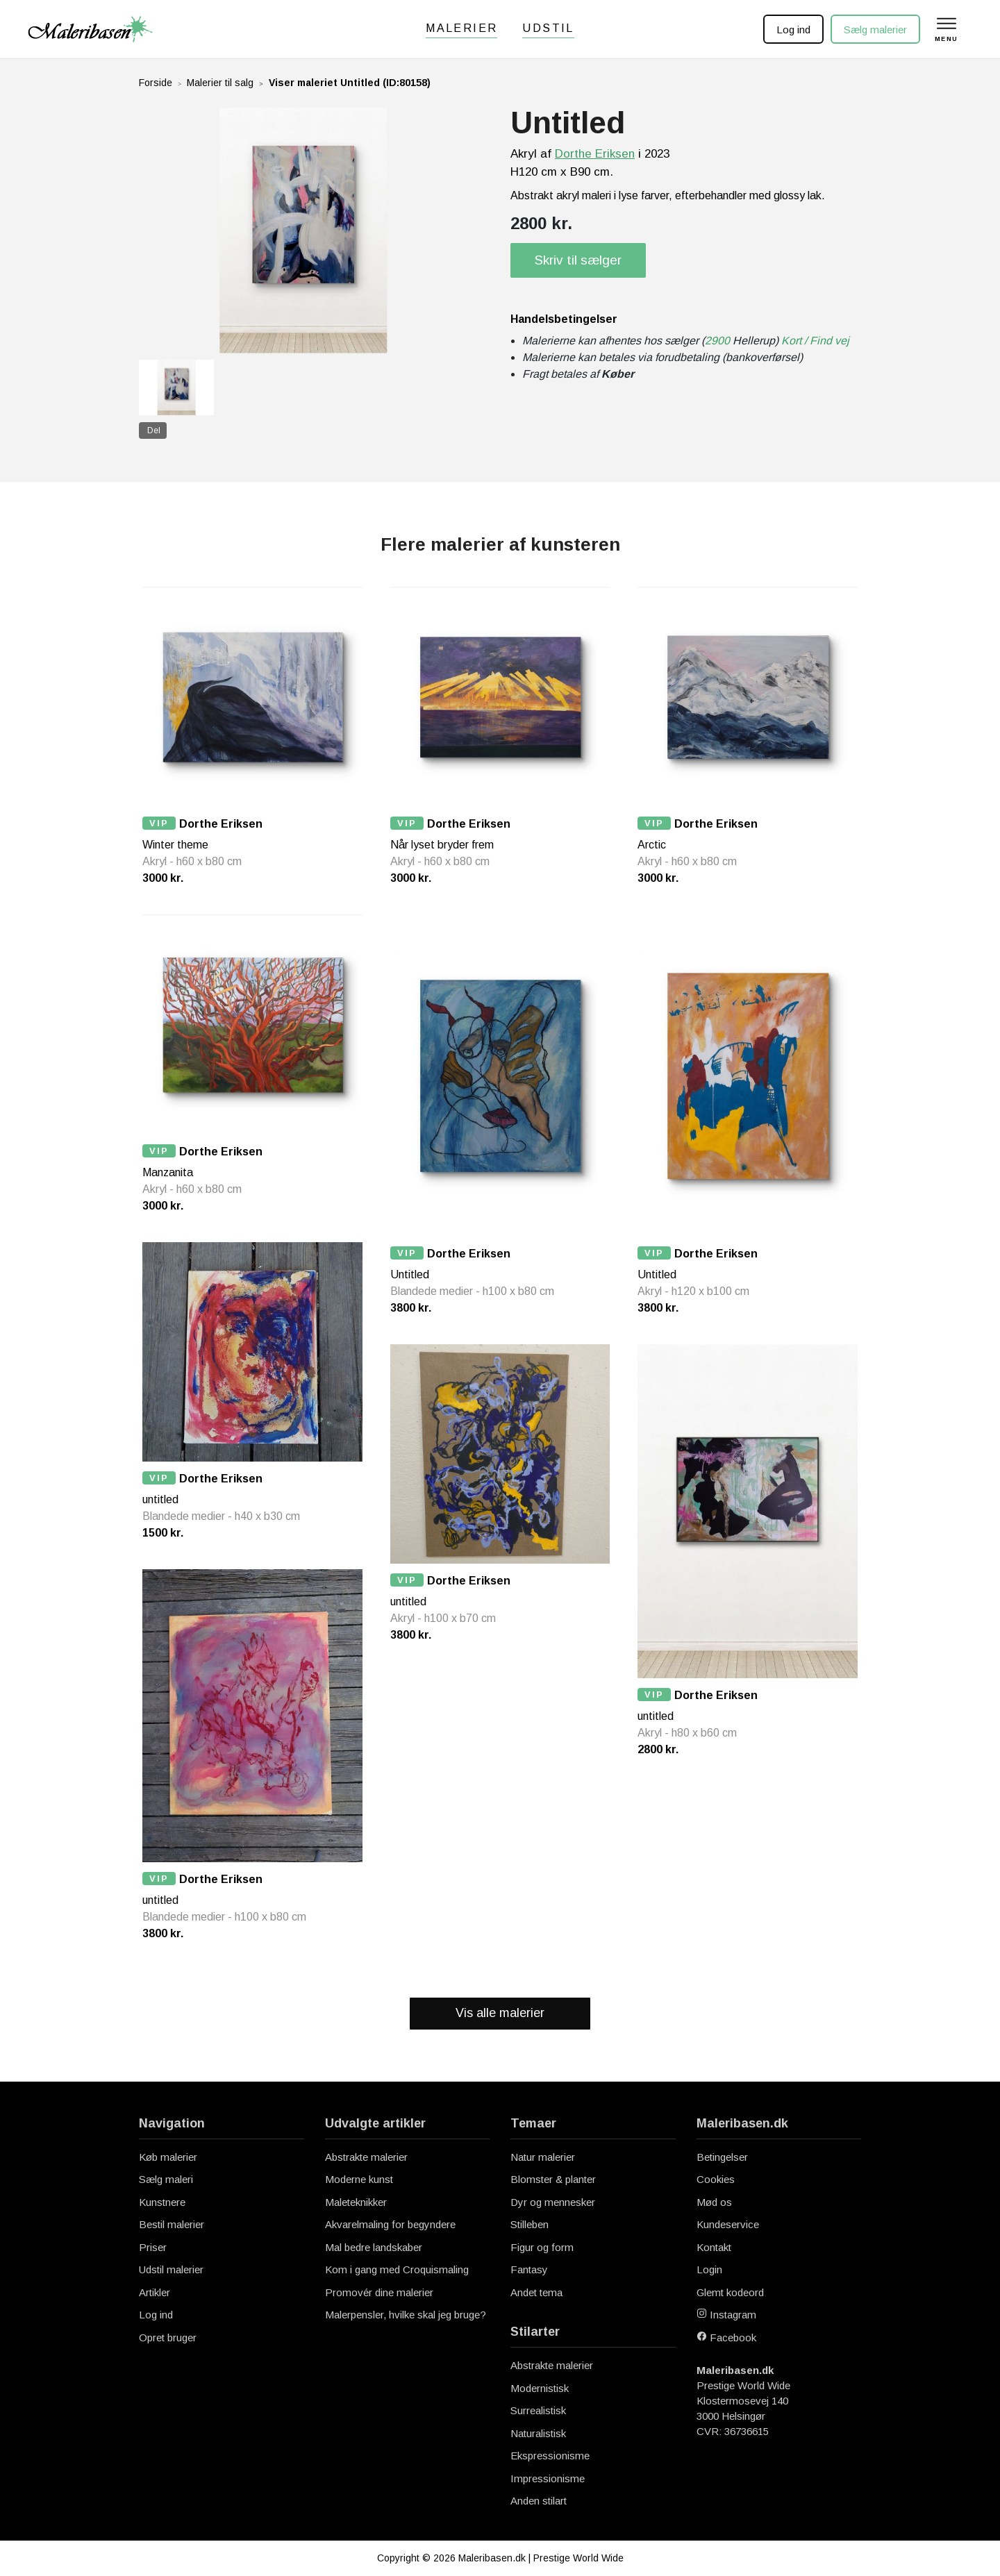 Image resolution: width=1000 pixels, height=2576 pixels. I want to click on Køb malerier, so click(168, 2157).